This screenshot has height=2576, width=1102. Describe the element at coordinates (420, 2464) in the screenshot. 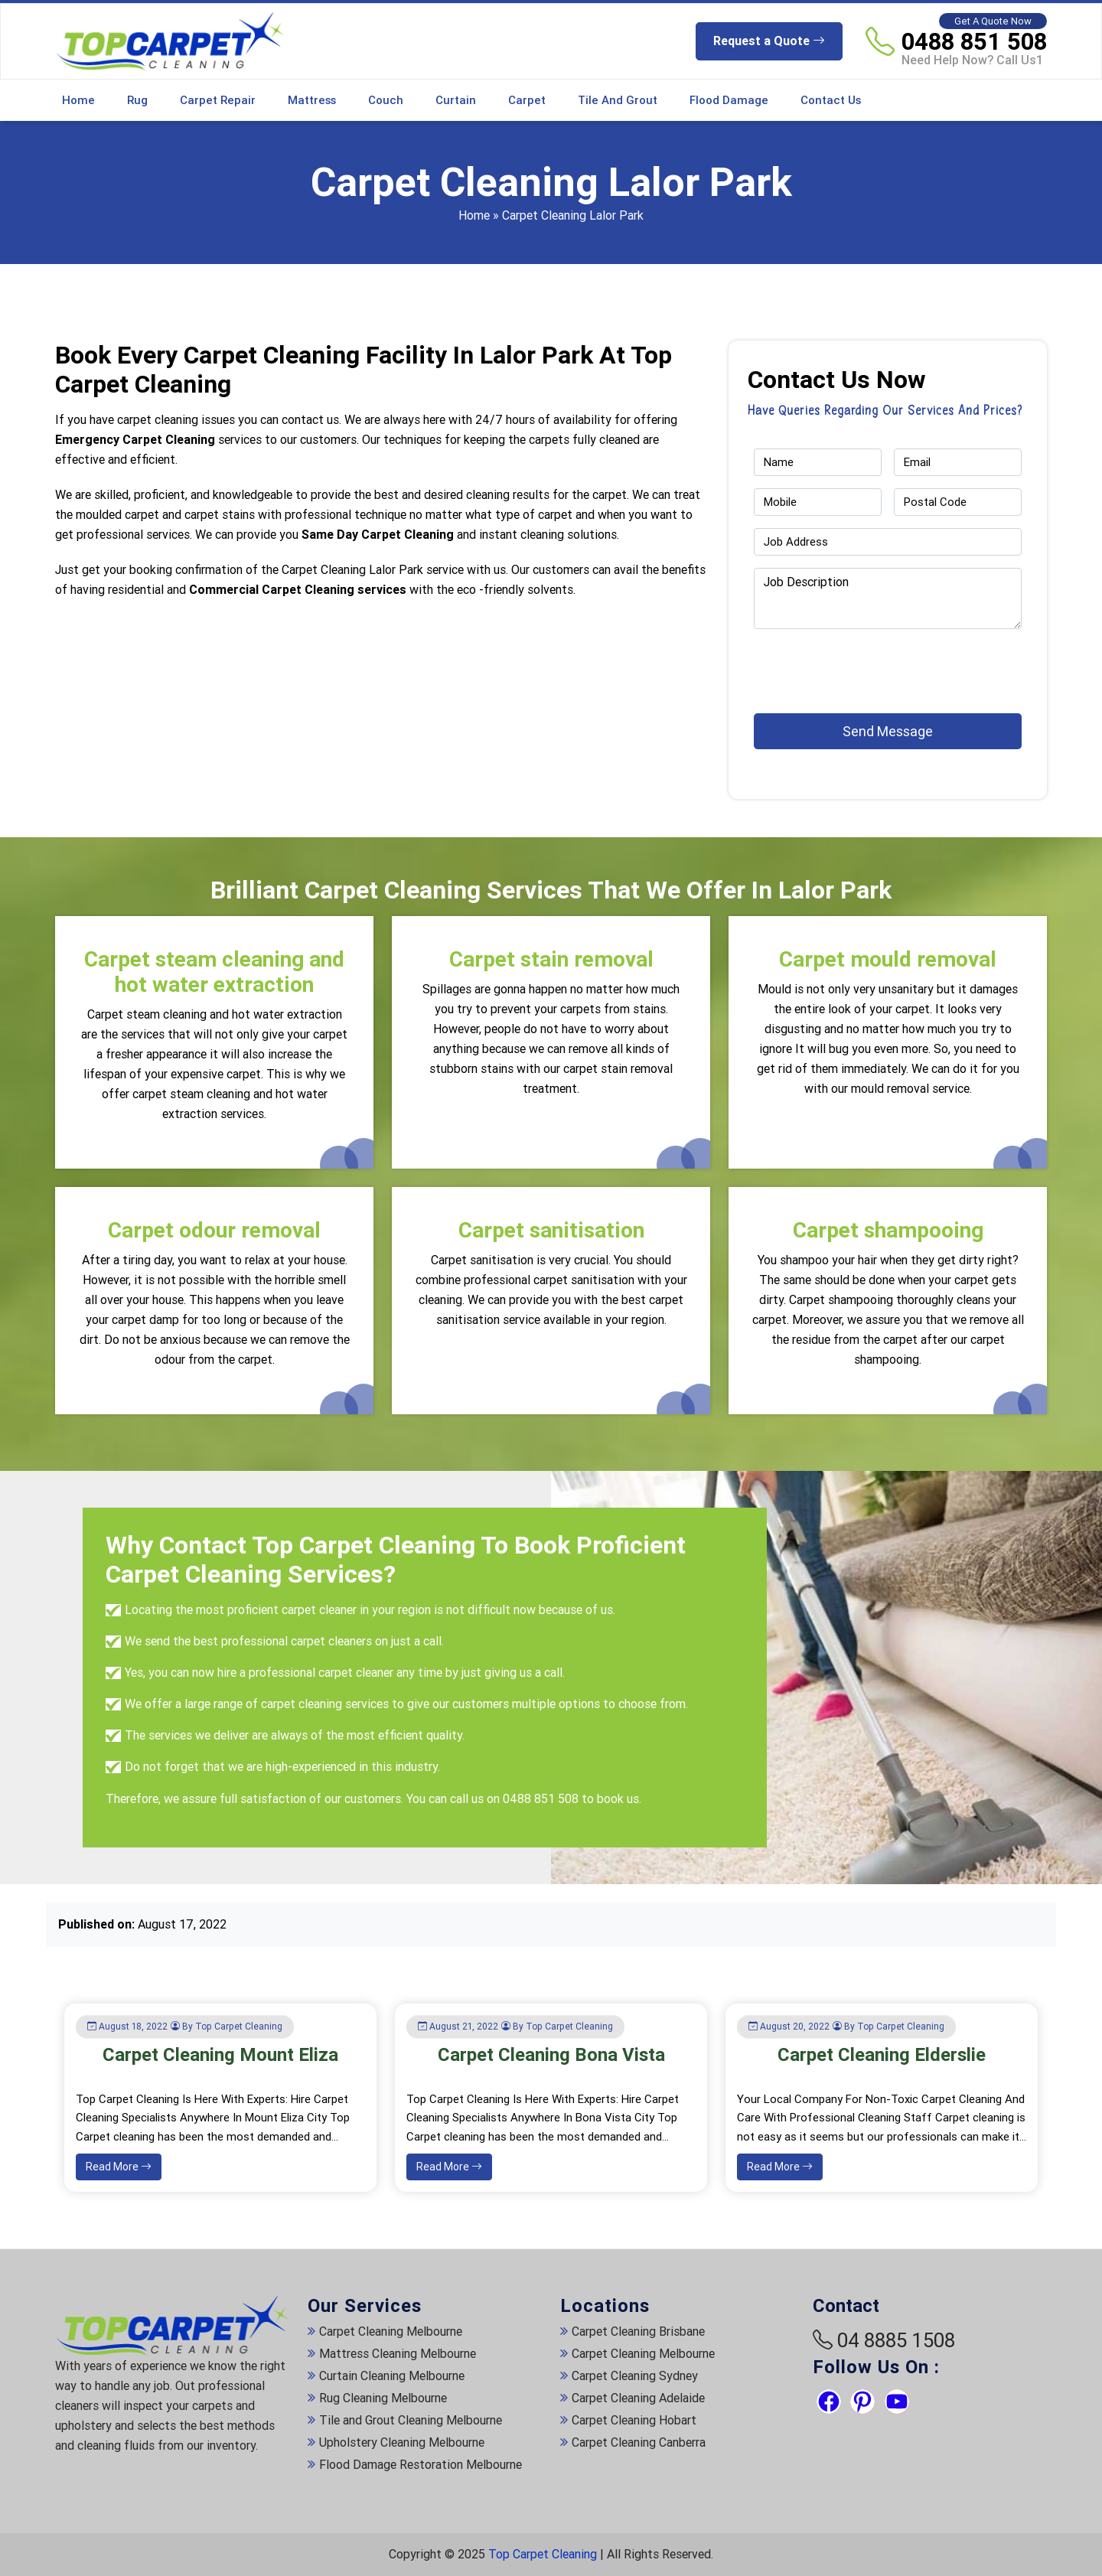

I see `Flood Damage Restoration Melbourne` at that location.